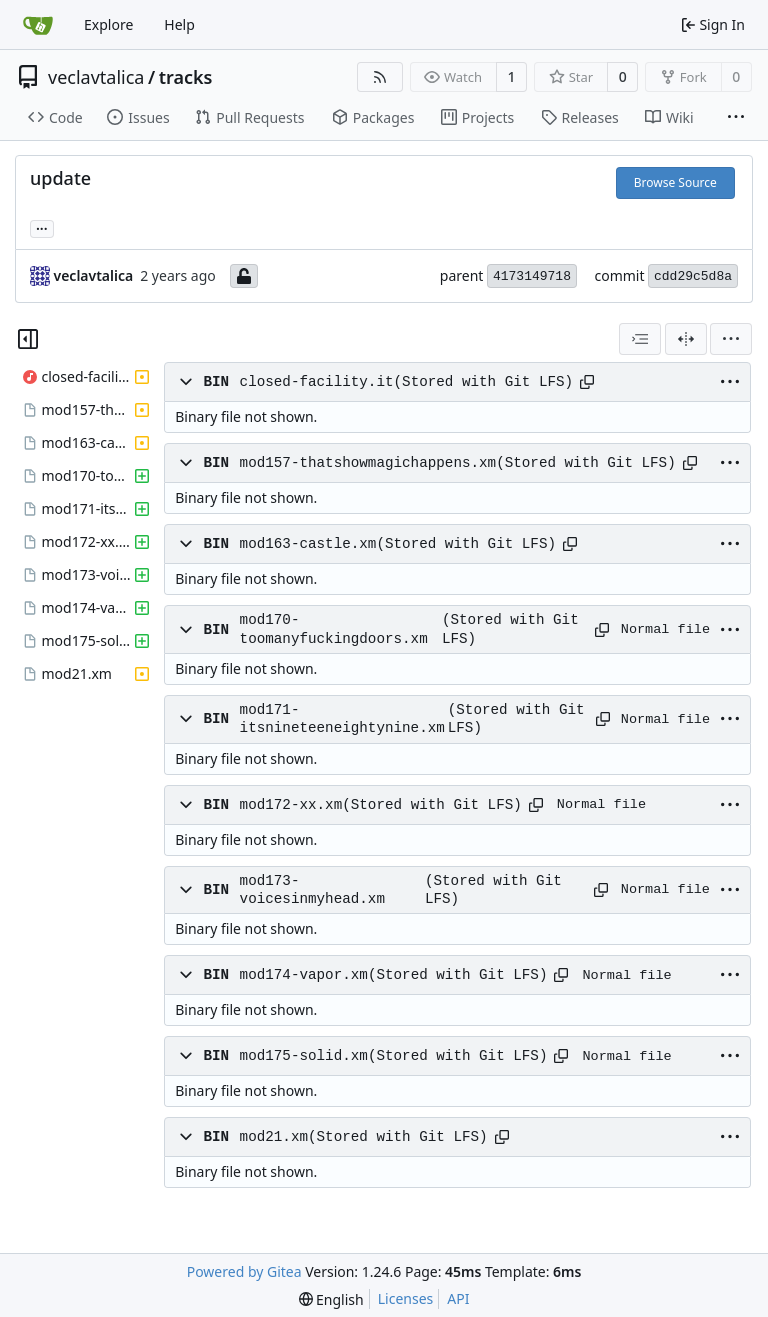  Describe the element at coordinates (731, 339) in the screenshot. I see `[menu]` at that location.